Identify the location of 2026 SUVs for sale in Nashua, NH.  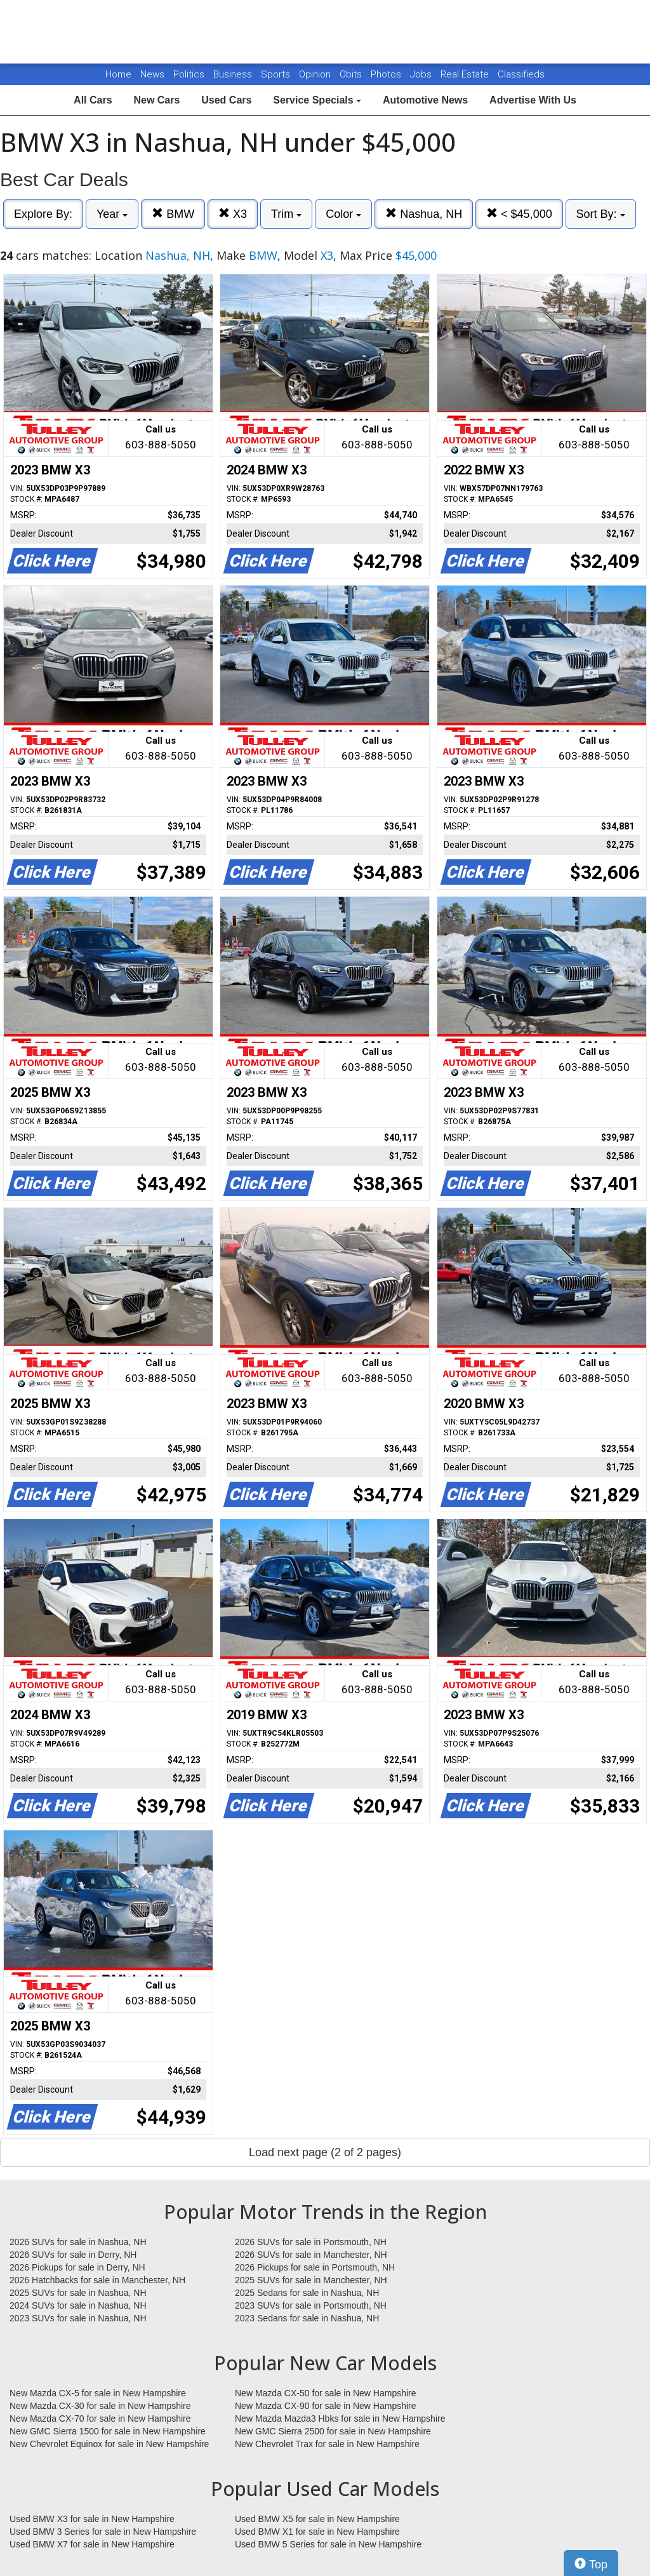
(78, 2242).